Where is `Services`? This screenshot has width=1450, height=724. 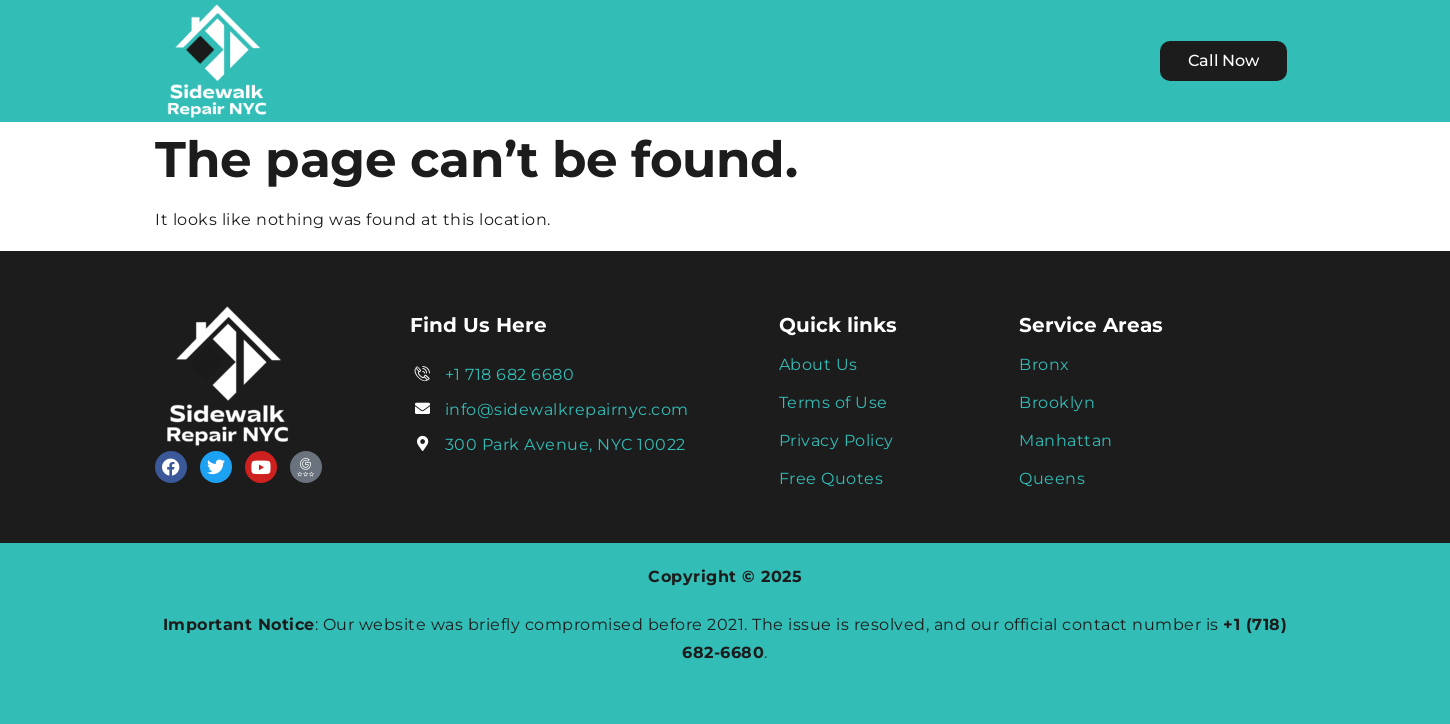 Services is located at coordinates (749, 60).